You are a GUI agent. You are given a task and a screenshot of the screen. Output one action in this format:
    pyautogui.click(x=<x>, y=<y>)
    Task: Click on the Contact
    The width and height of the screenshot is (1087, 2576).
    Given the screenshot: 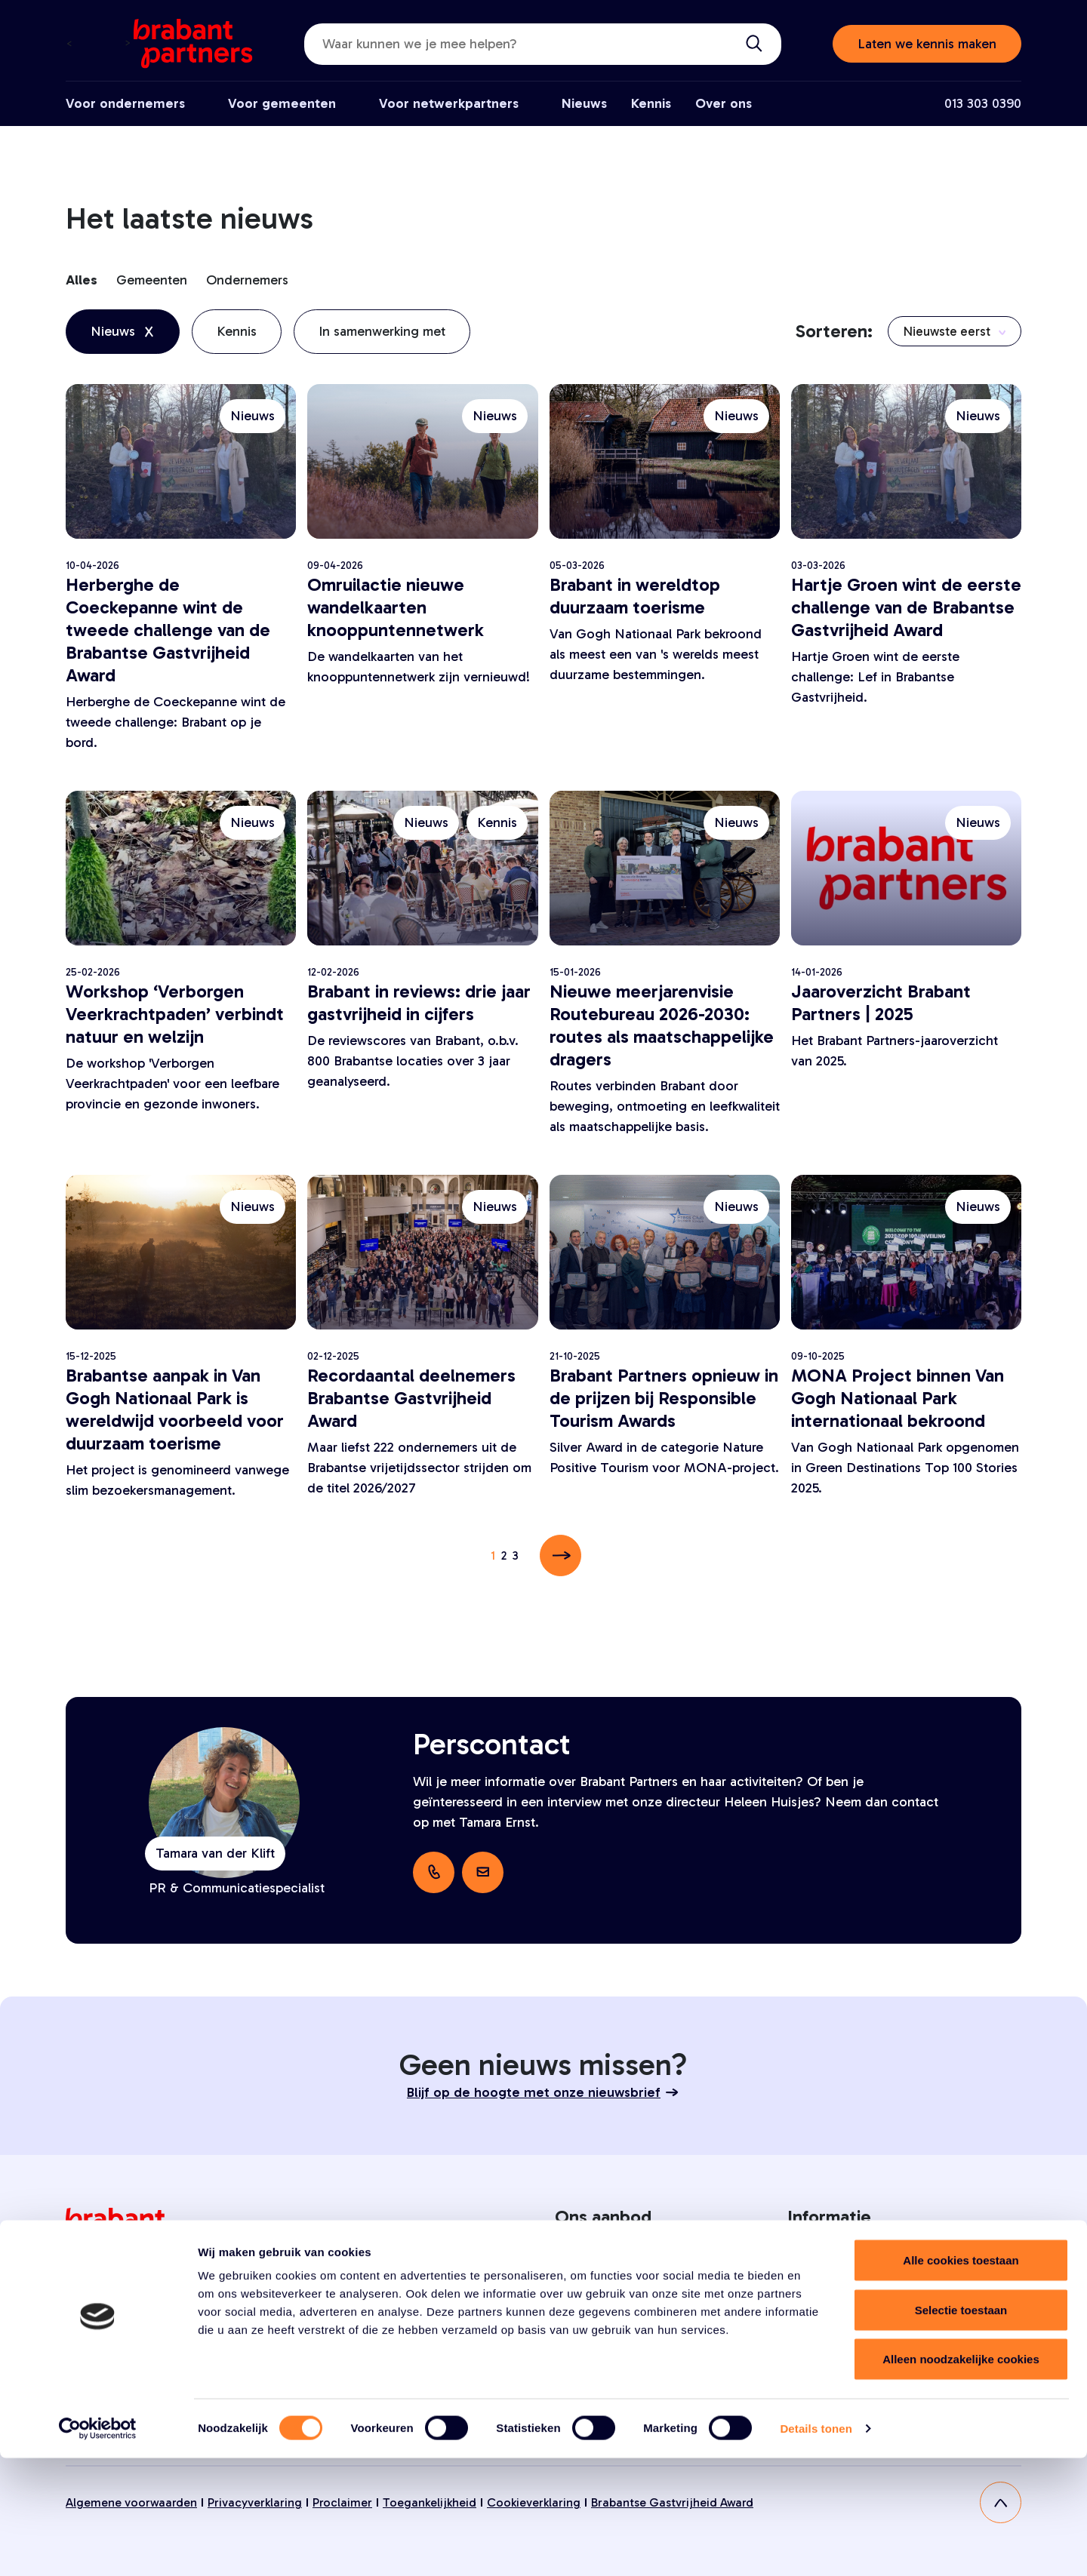 What is the action you would take?
    pyautogui.click(x=810, y=2330)
    